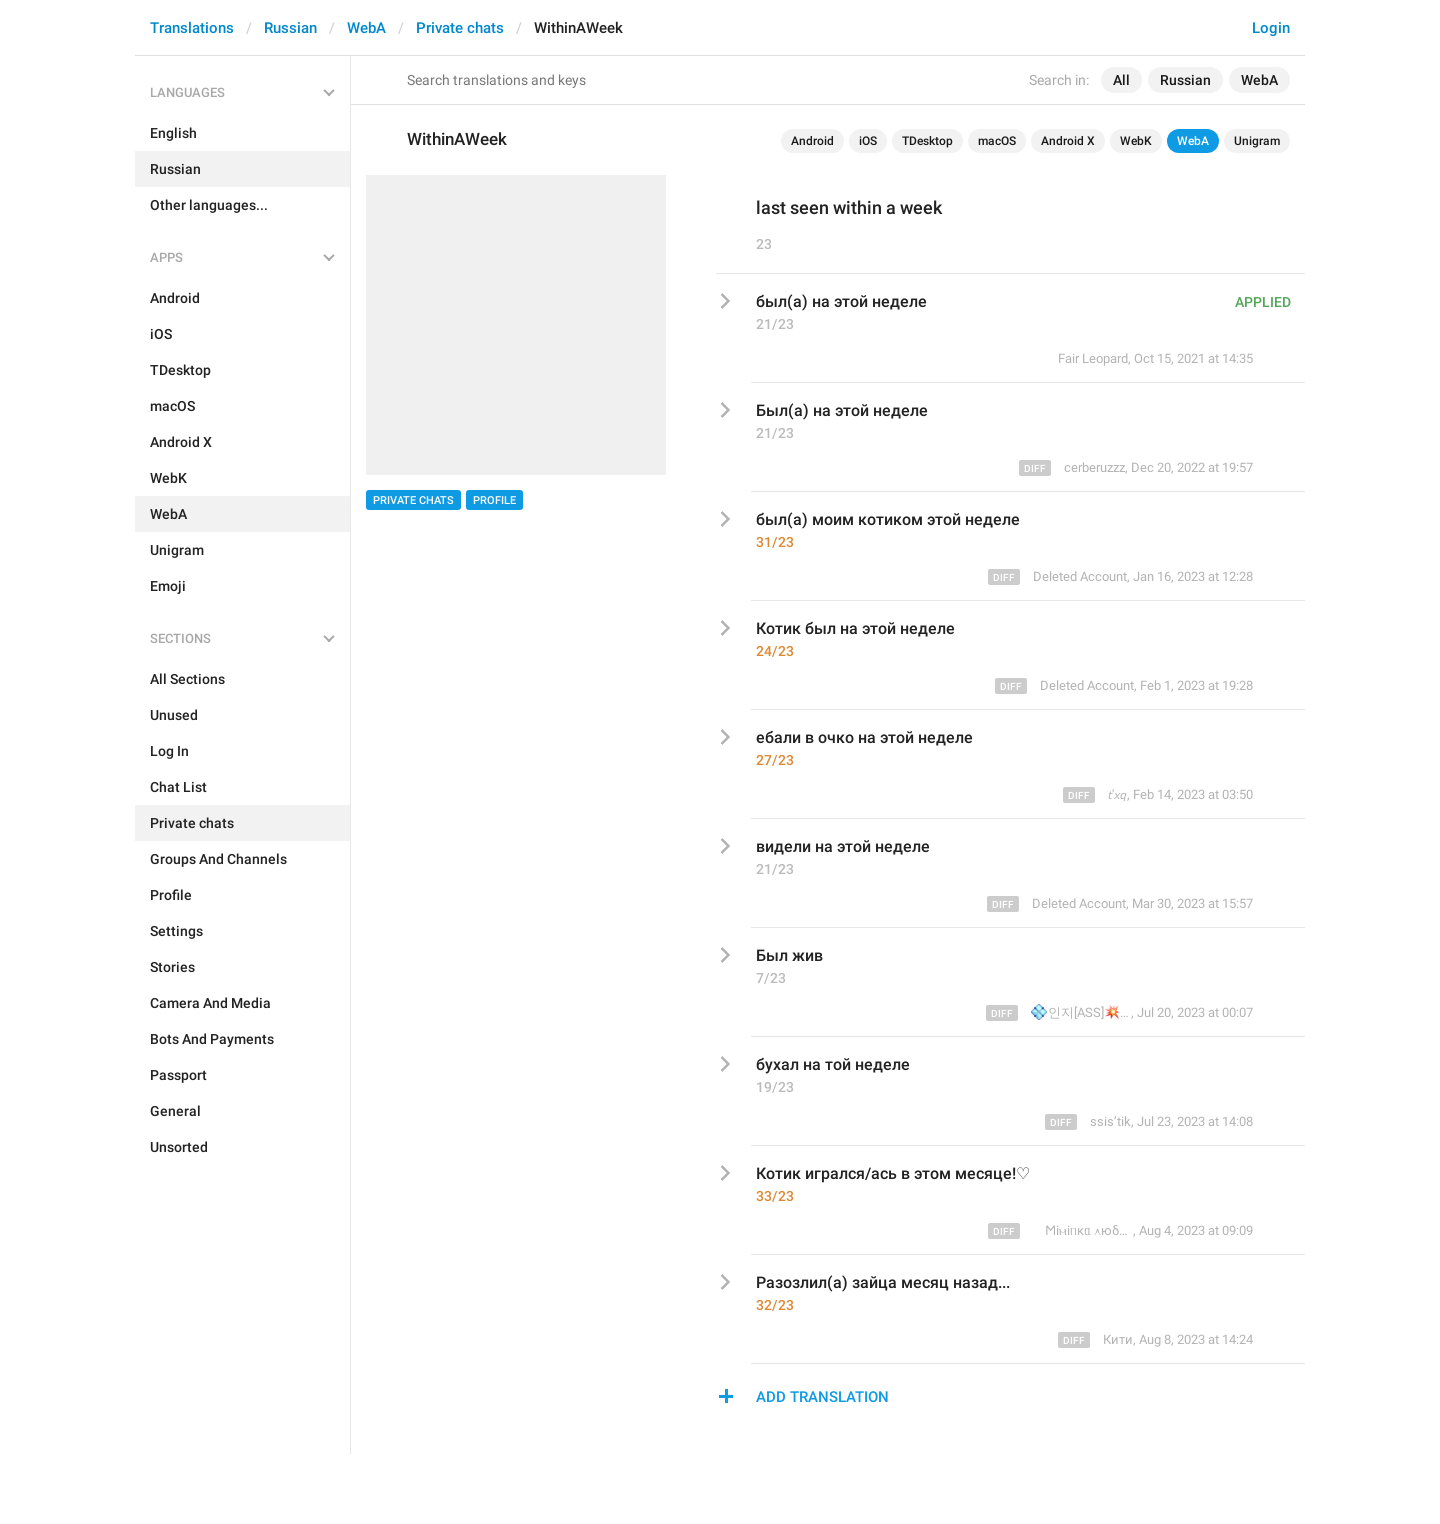 The width and height of the screenshot is (1440, 1524). What do you see at coordinates (1068, 141) in the screenshot?
I see `Android X` at bounding box center [1068, 141].